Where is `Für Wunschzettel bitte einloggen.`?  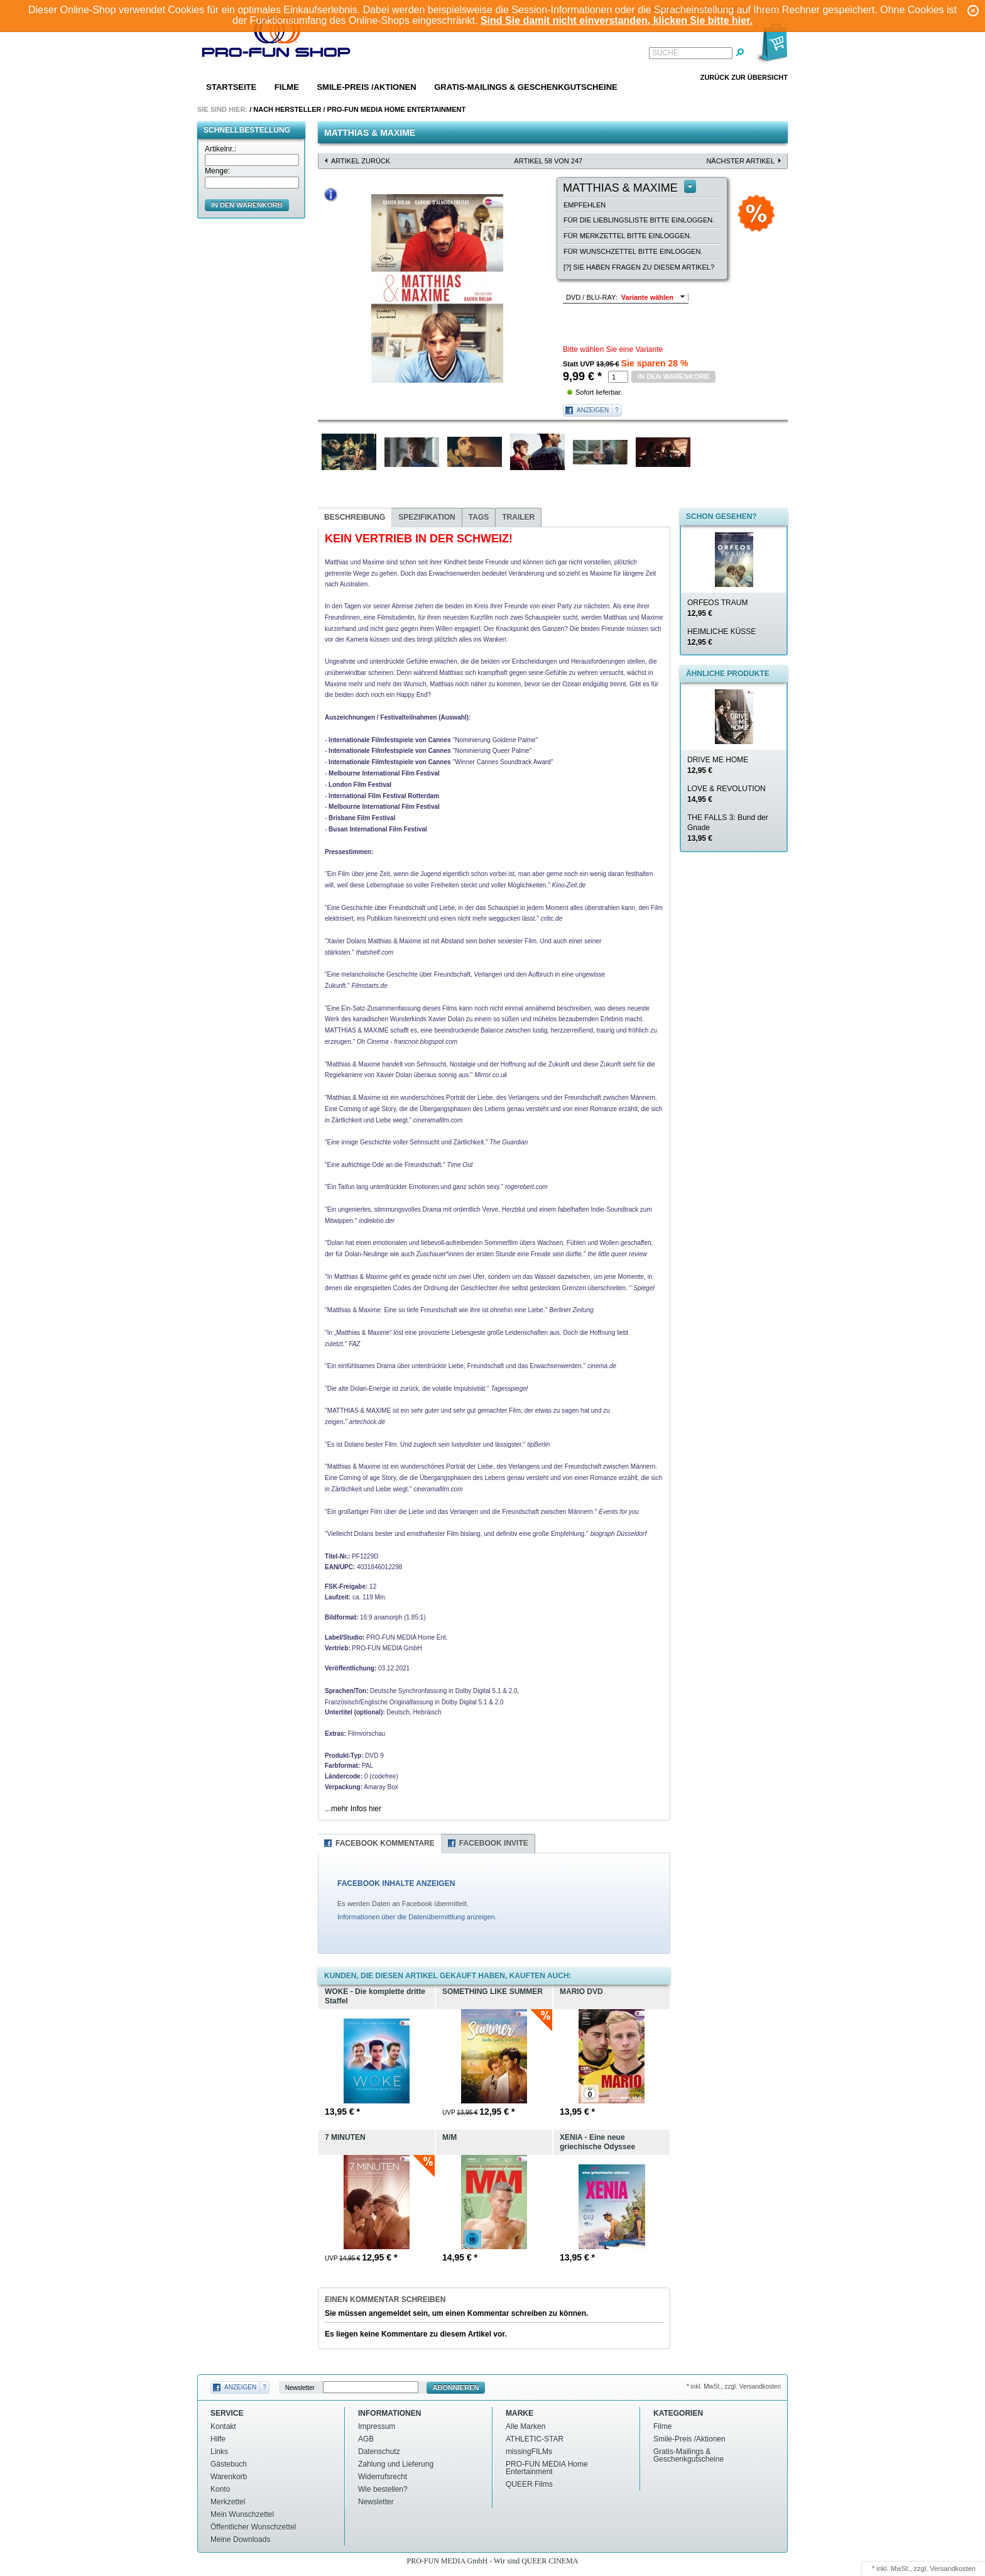 Für Wunschzettel bitte einloggen. is located at coordinates (632, 251).